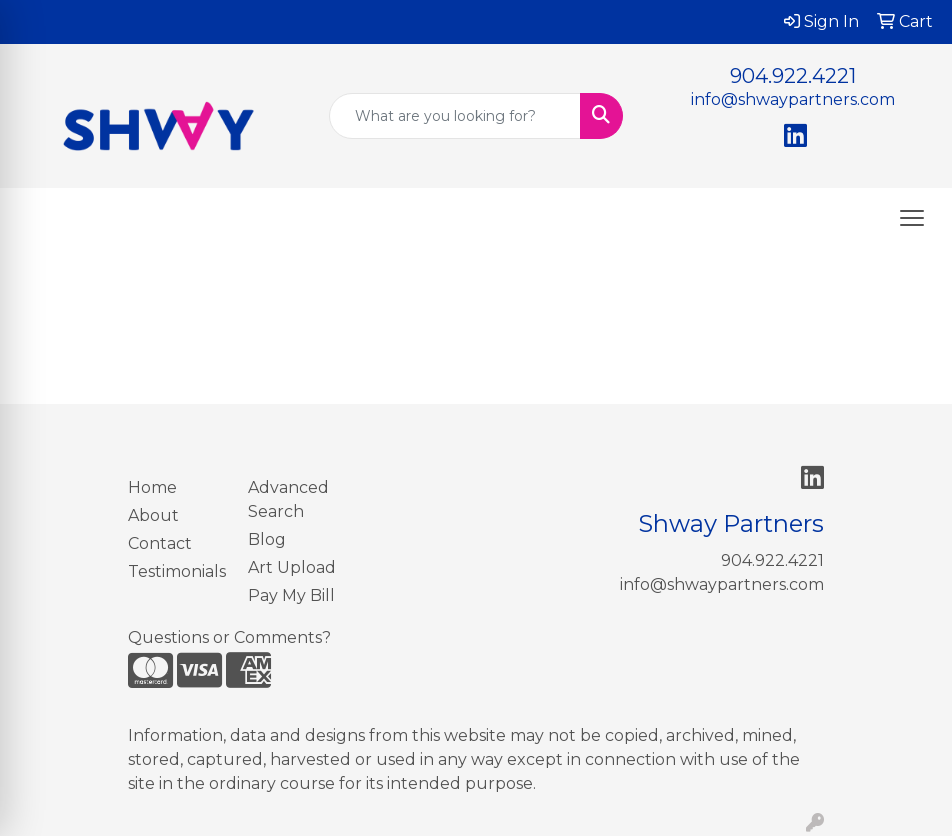  Describe the element at coordinates (176, 571) in the screenshot. I see `Testimonials` at that location.